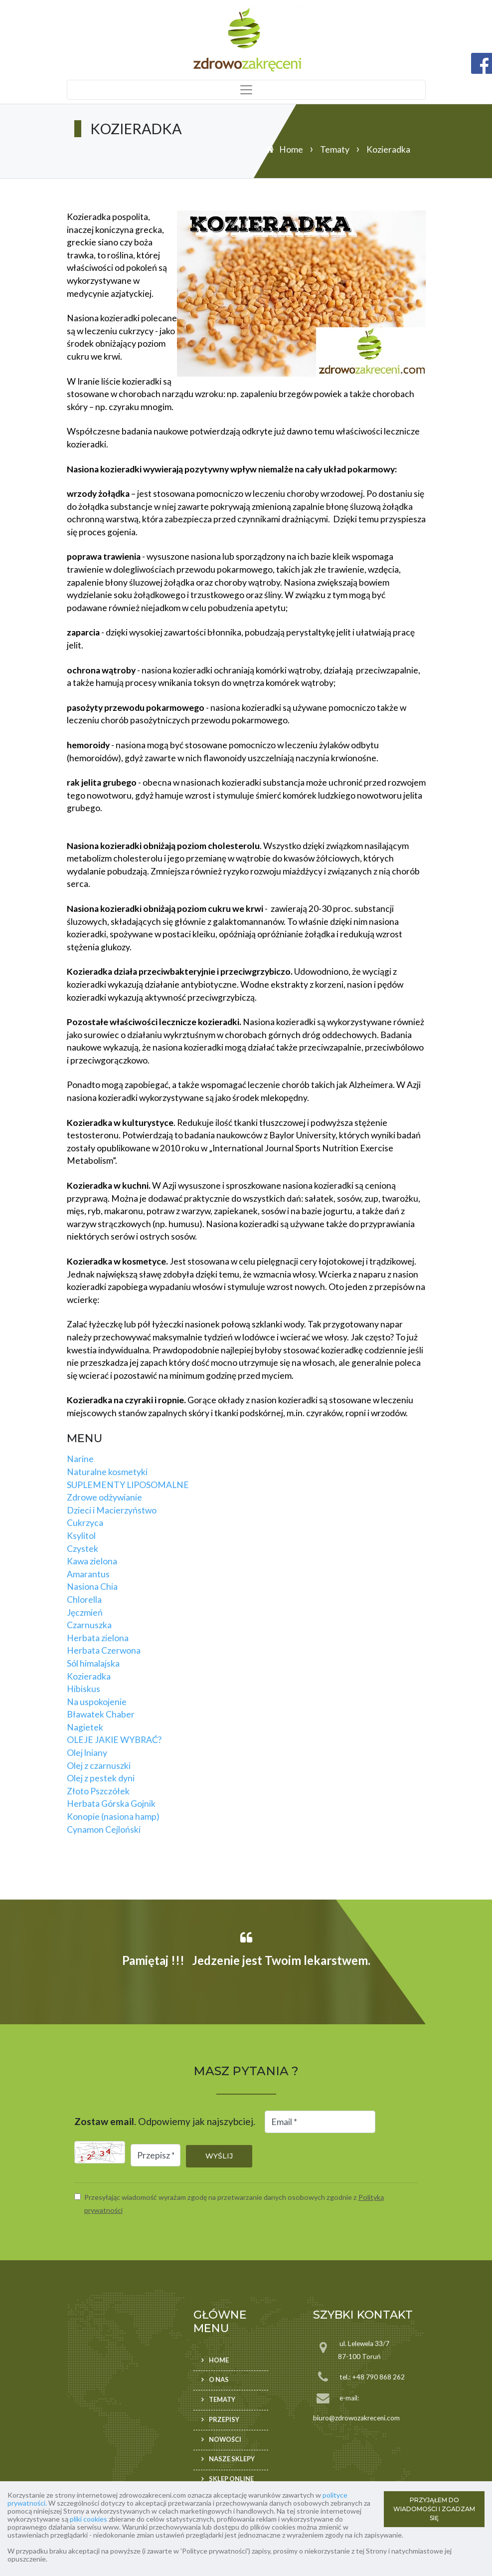 The image size is (492, 2576). I want to click on pliki cookies, so click(88, 2519).